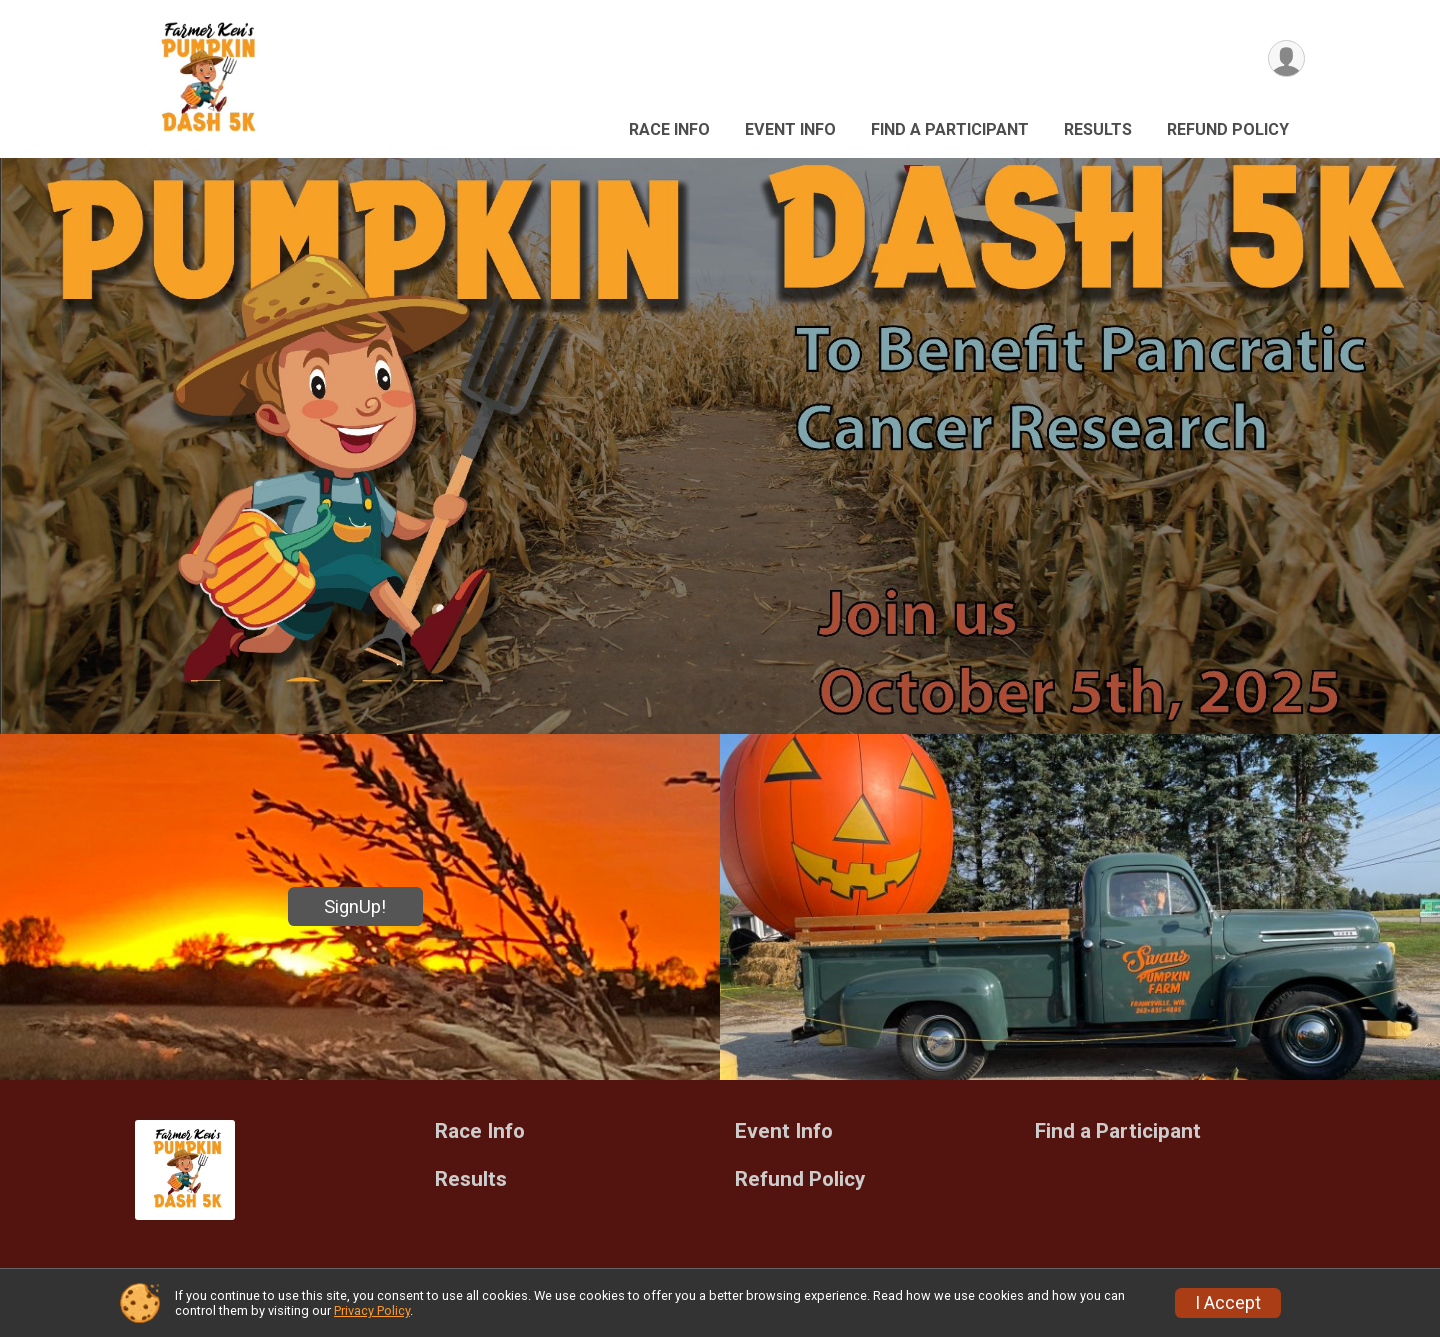 The image size is (1440, 1337). I want to click on Refund Policy, so click(1228, 129).